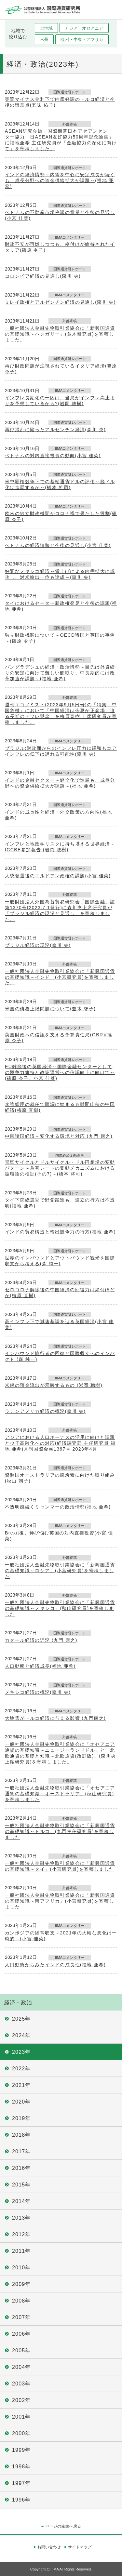  What do you see at coordinates (49, 2547) in the screenshot?
I see `お問い合わせ` at bounding box center [49, 2547].